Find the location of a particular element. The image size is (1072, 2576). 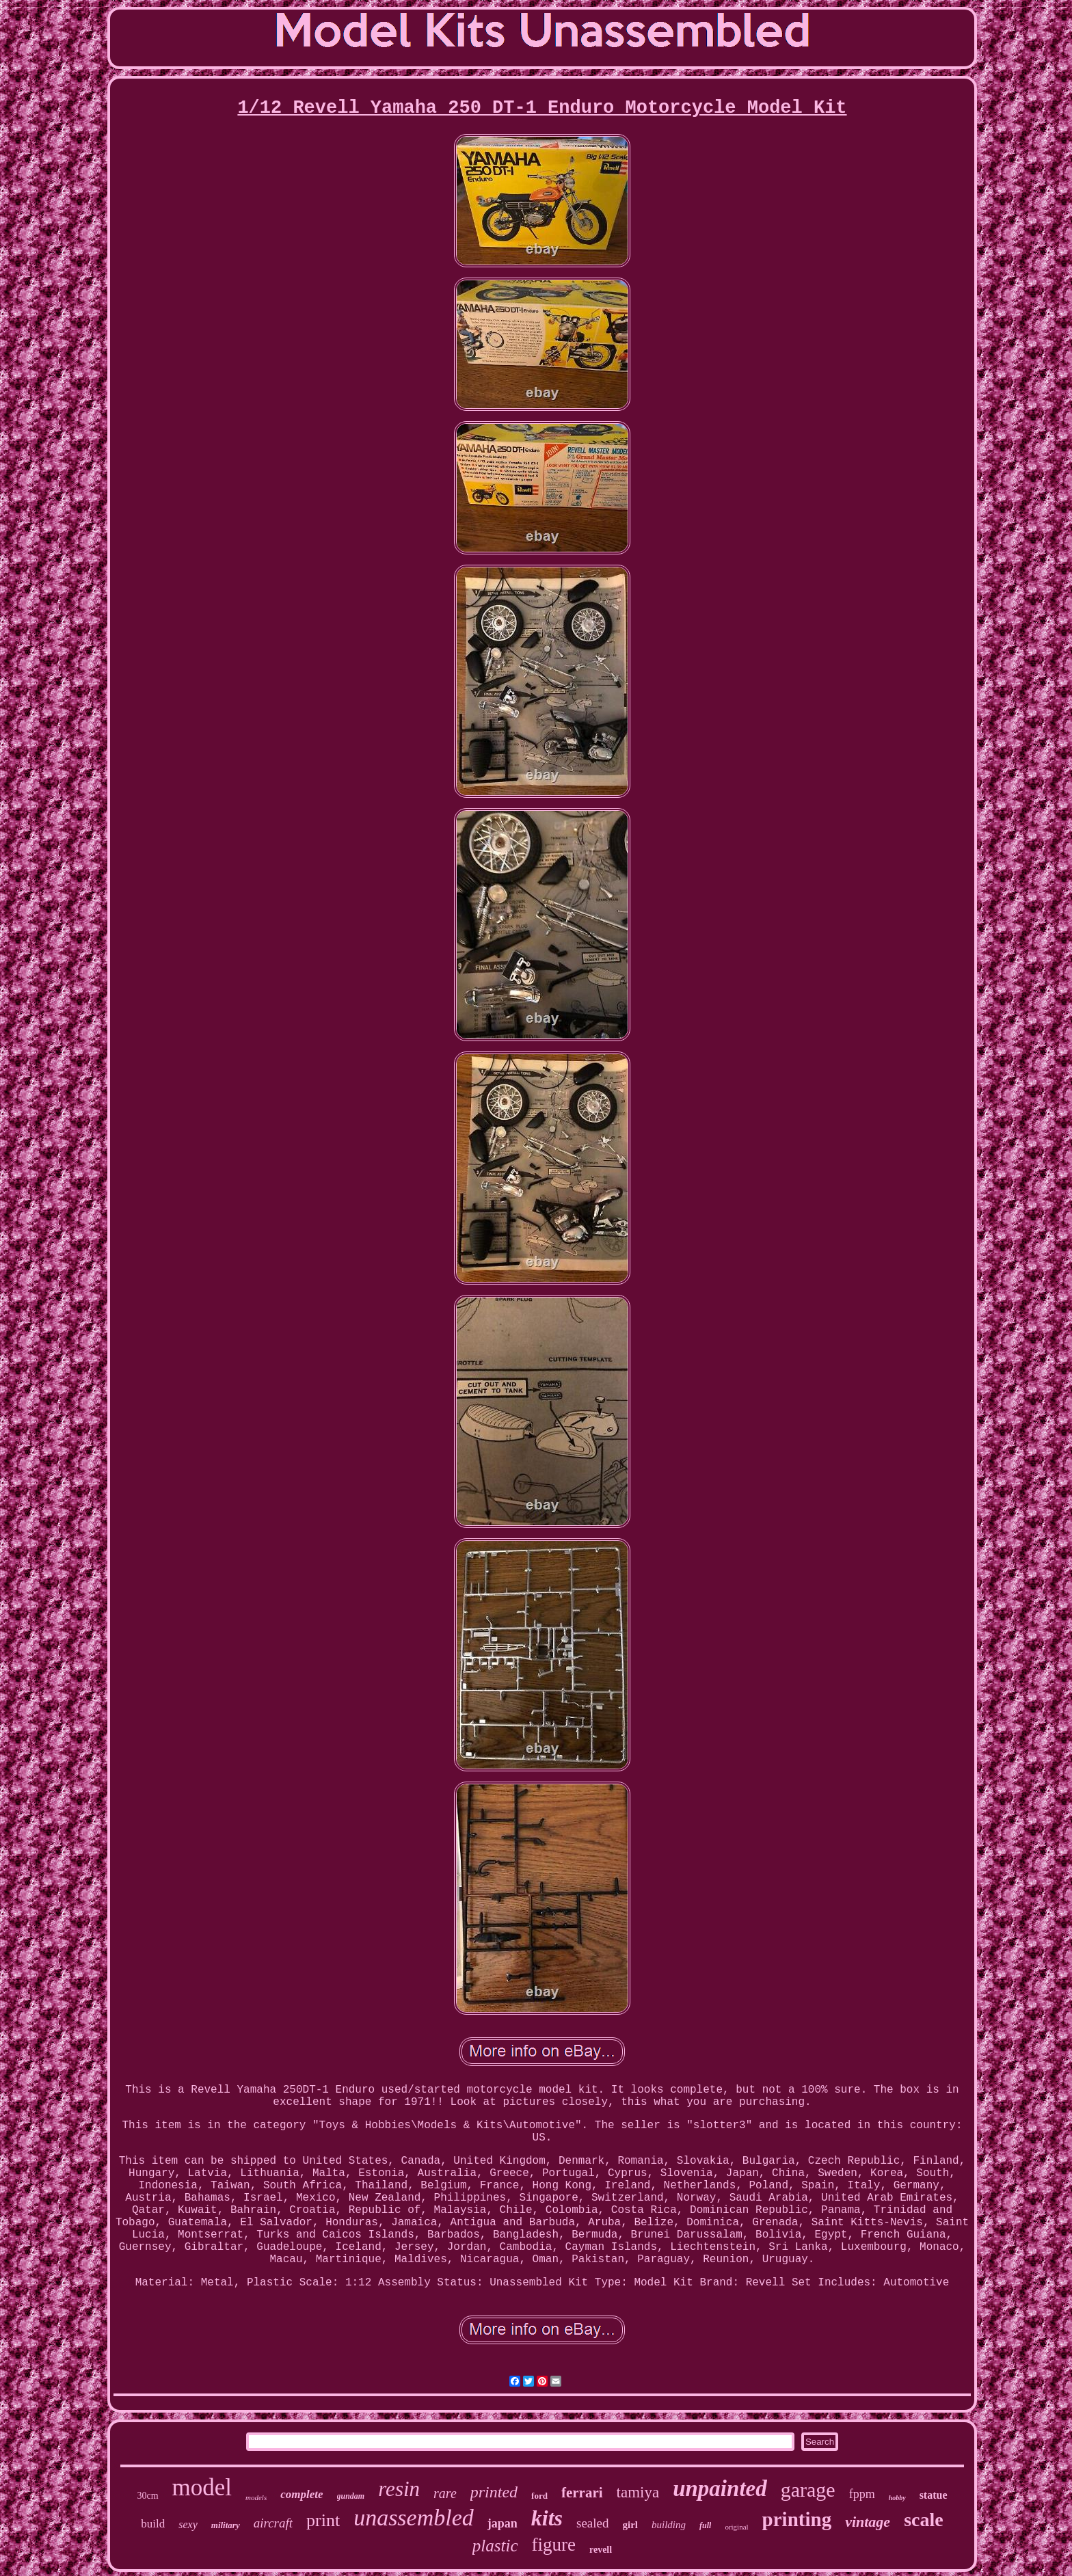

30cm is located at coordinates (147, 2496).